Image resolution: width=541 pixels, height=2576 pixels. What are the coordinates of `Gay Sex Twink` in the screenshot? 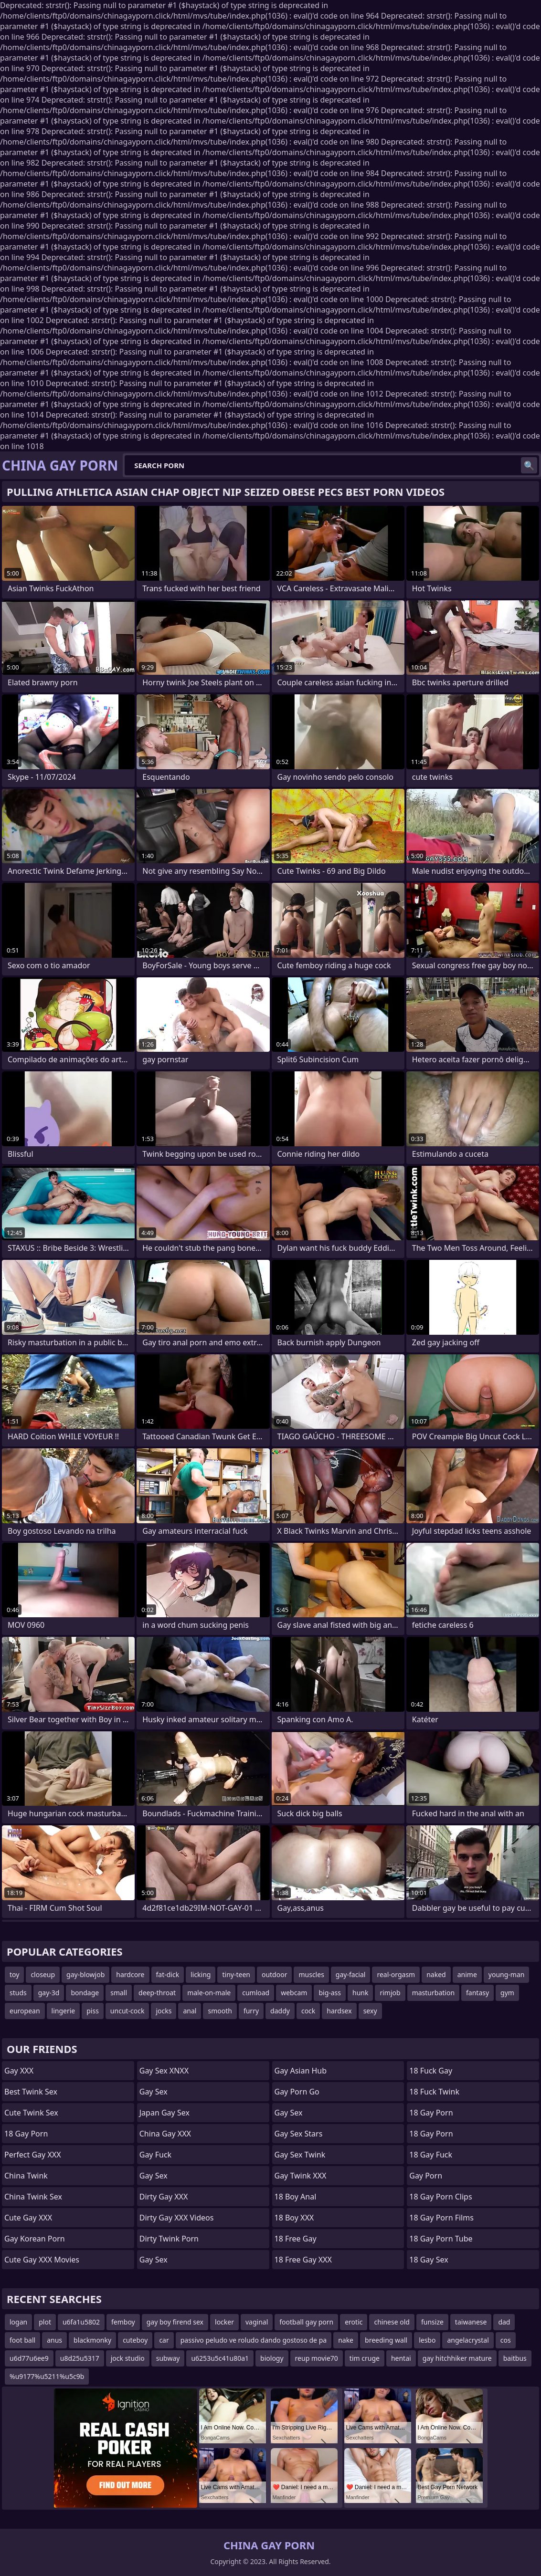 It's located at (300, 2154).